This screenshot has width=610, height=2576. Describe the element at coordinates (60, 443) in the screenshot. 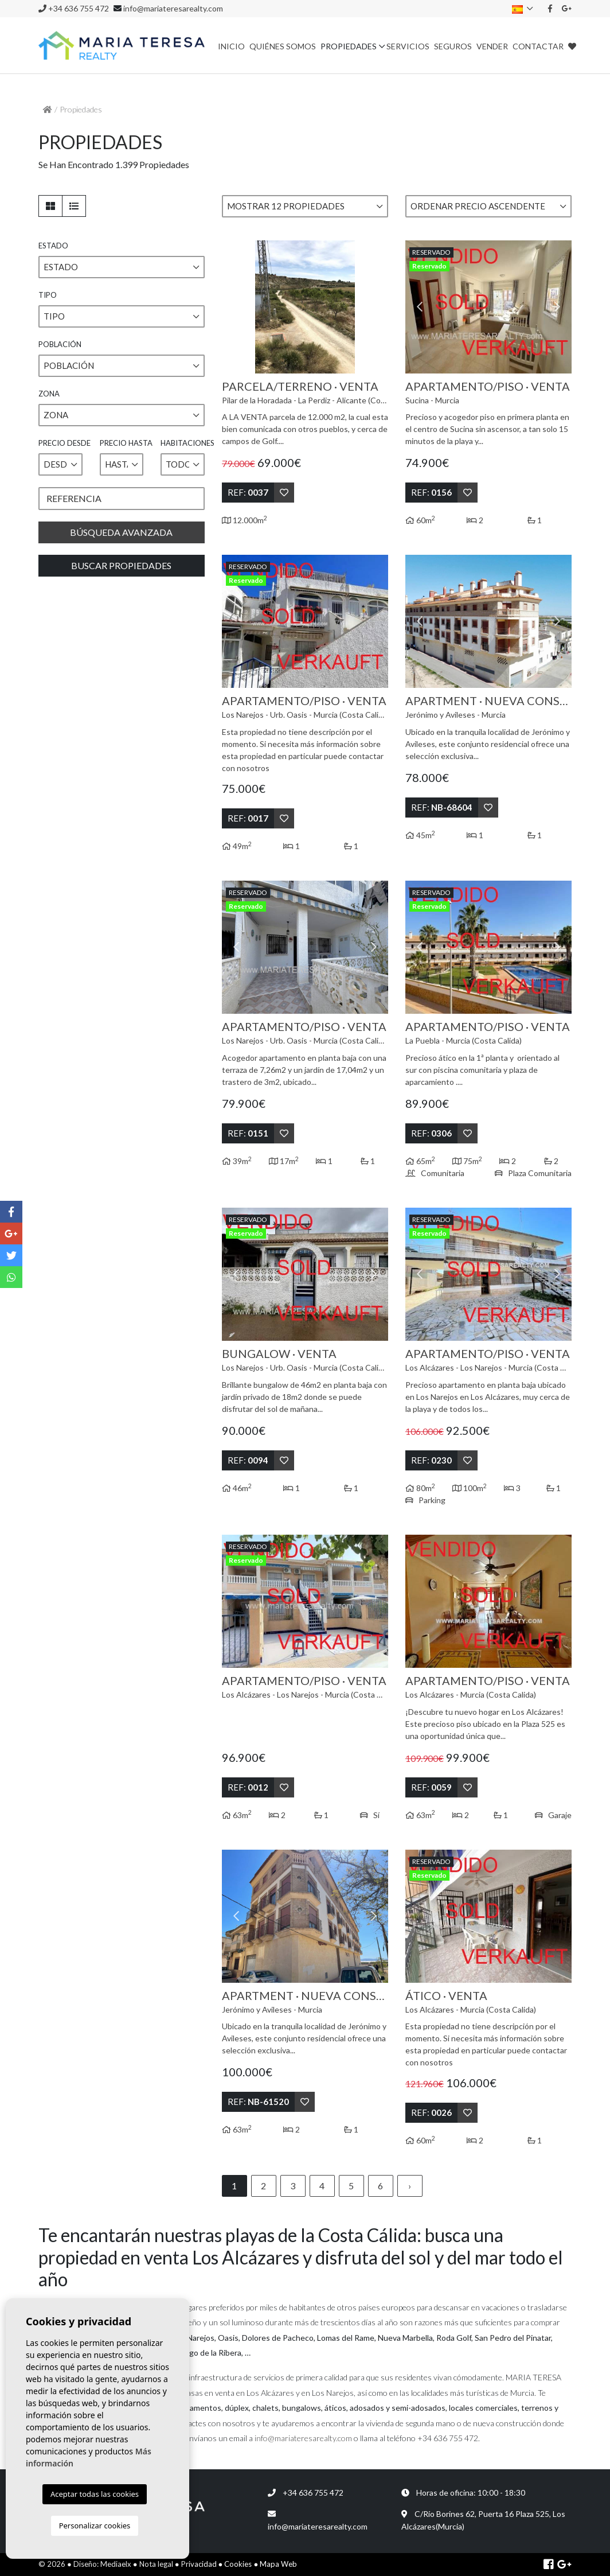

I see `Precio desde` at that location.